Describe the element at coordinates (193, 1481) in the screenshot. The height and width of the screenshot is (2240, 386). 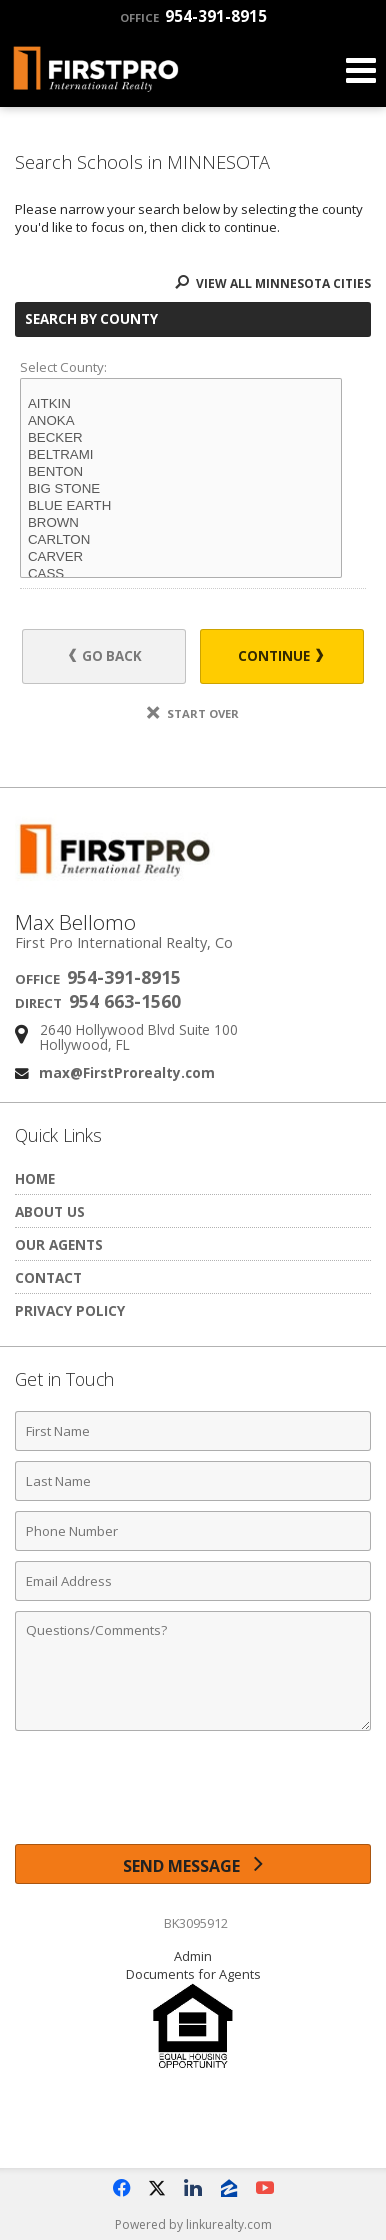
I see `[Last Name]` at that location.